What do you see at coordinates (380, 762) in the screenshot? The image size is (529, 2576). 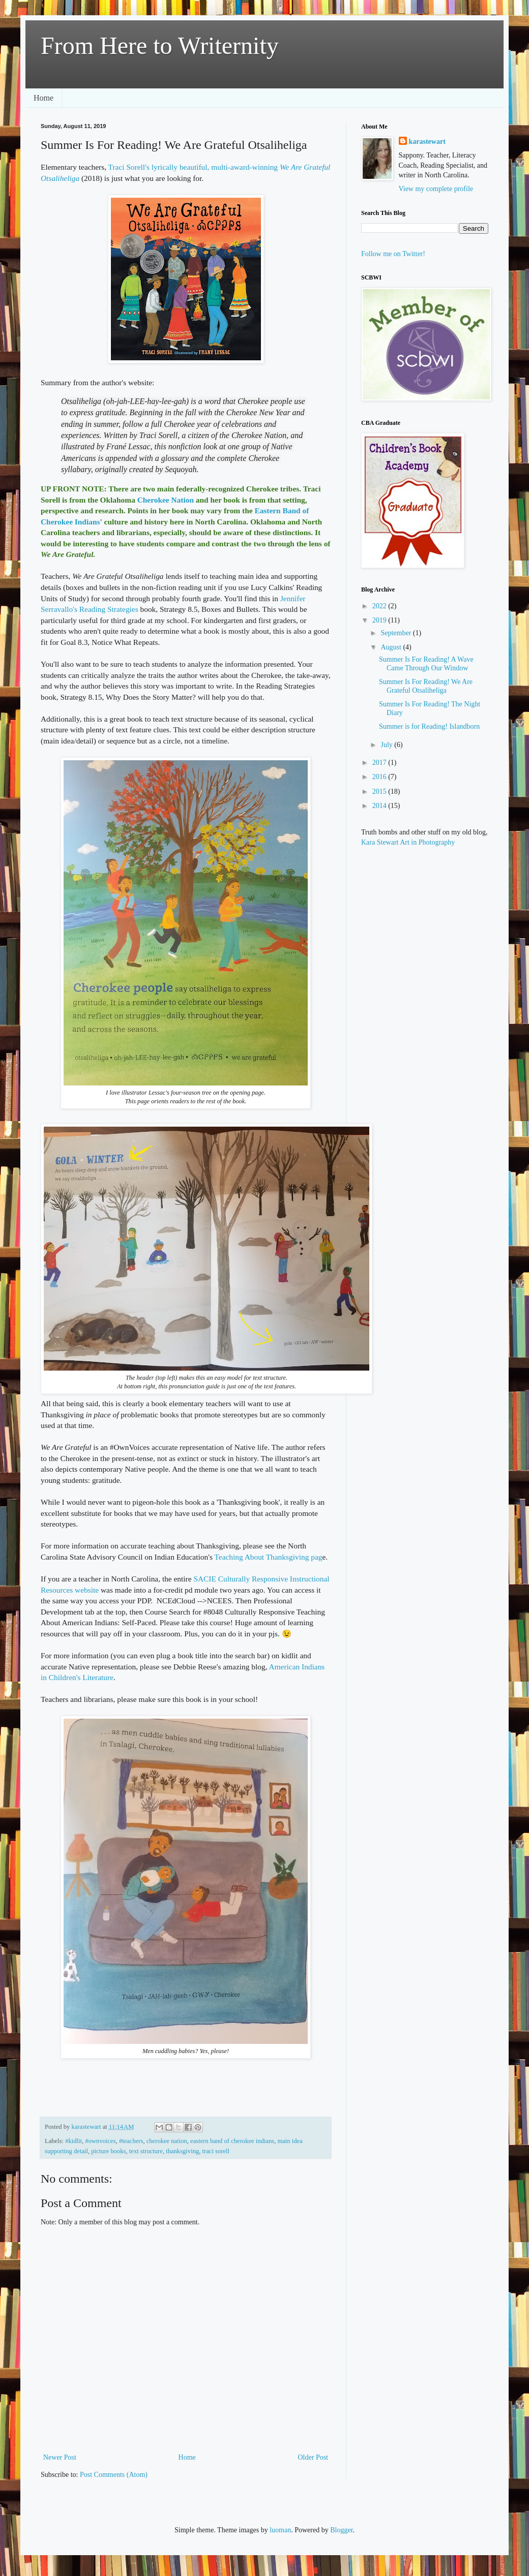 I see `2017` at bounding box center [380, 762].